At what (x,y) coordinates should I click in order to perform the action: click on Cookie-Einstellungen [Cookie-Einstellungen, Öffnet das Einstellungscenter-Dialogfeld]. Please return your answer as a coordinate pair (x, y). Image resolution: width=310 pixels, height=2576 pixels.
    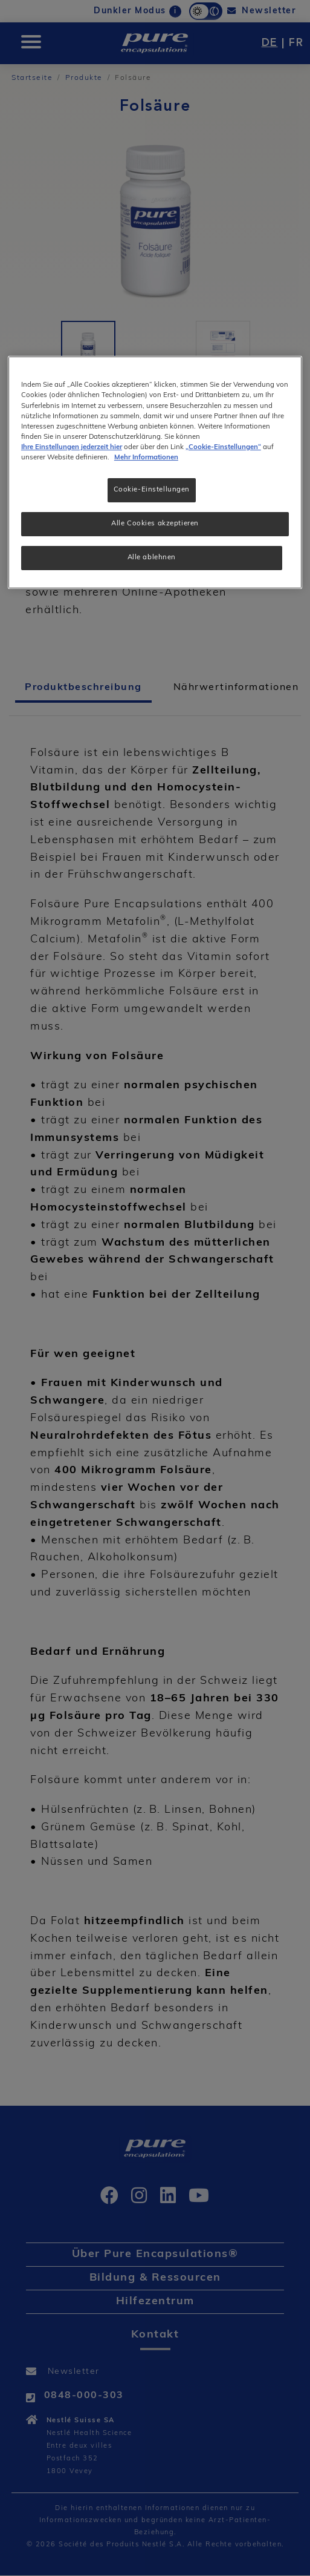
    Looking at the image, I should click on (152, 489).